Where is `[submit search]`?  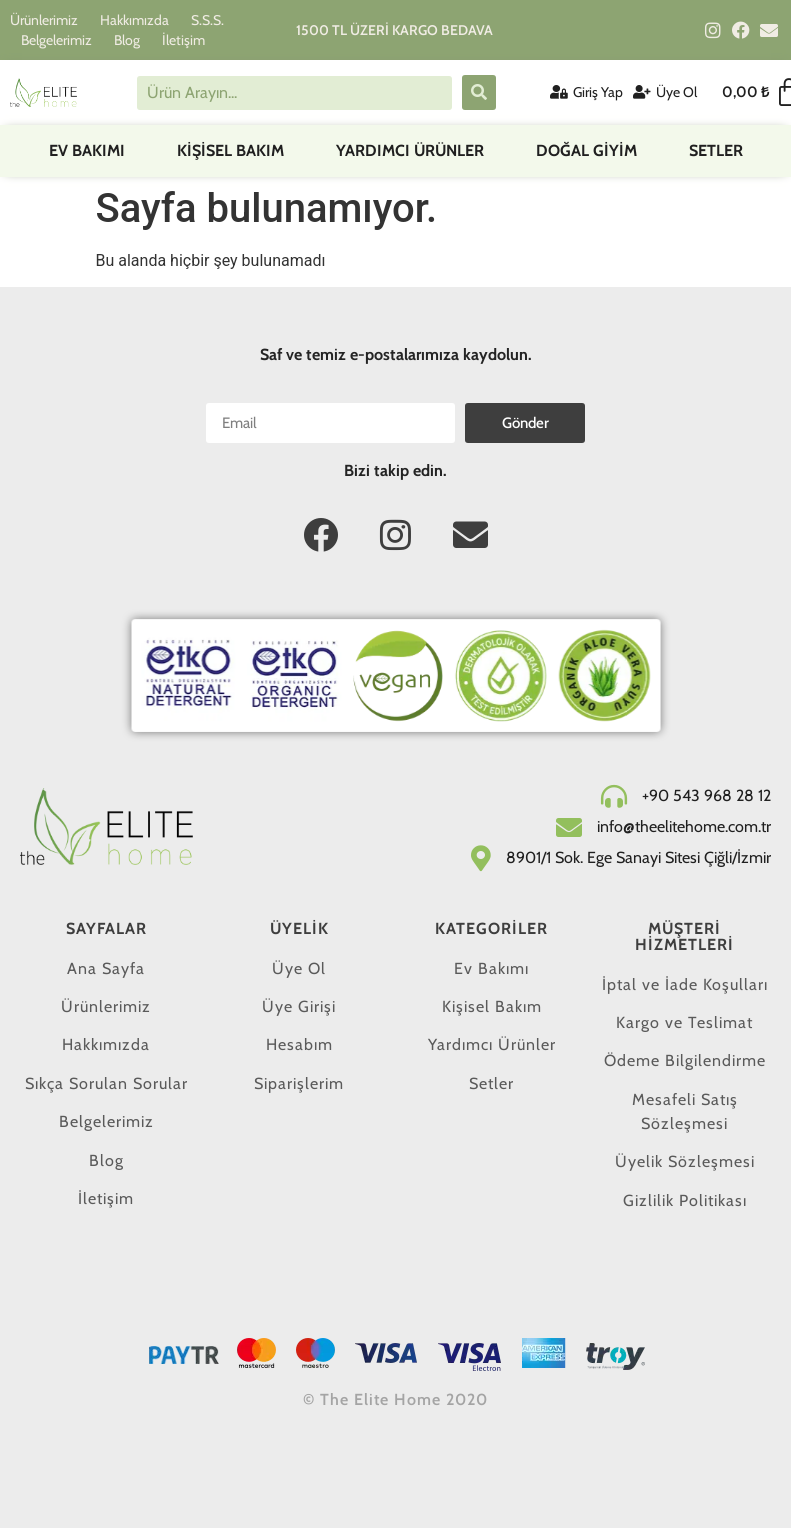 [submit search] is located at coordinates (479, 92).